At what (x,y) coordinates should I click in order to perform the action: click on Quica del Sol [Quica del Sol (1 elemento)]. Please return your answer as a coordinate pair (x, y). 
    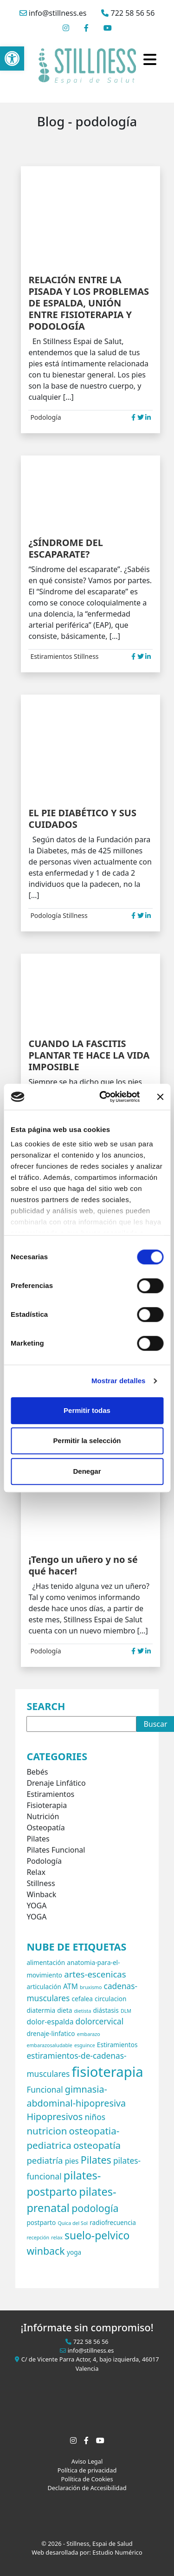
    Looking at the image, I should click on (73, 2223).